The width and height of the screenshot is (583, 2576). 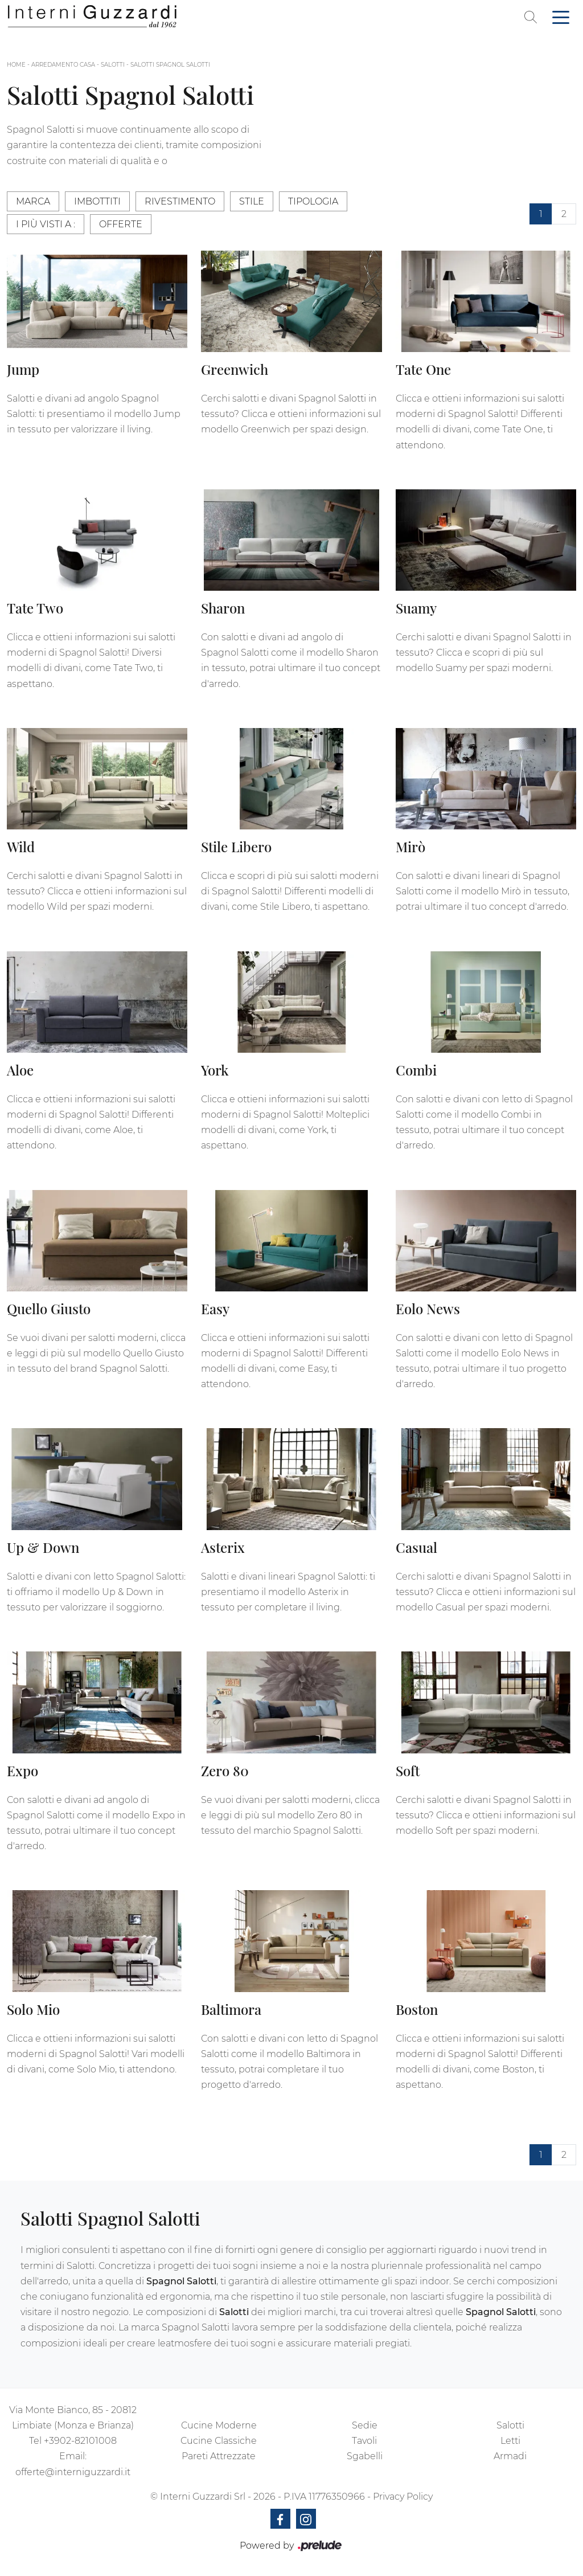 I want to click on Tipologia [button], so click(x=313, y=201).